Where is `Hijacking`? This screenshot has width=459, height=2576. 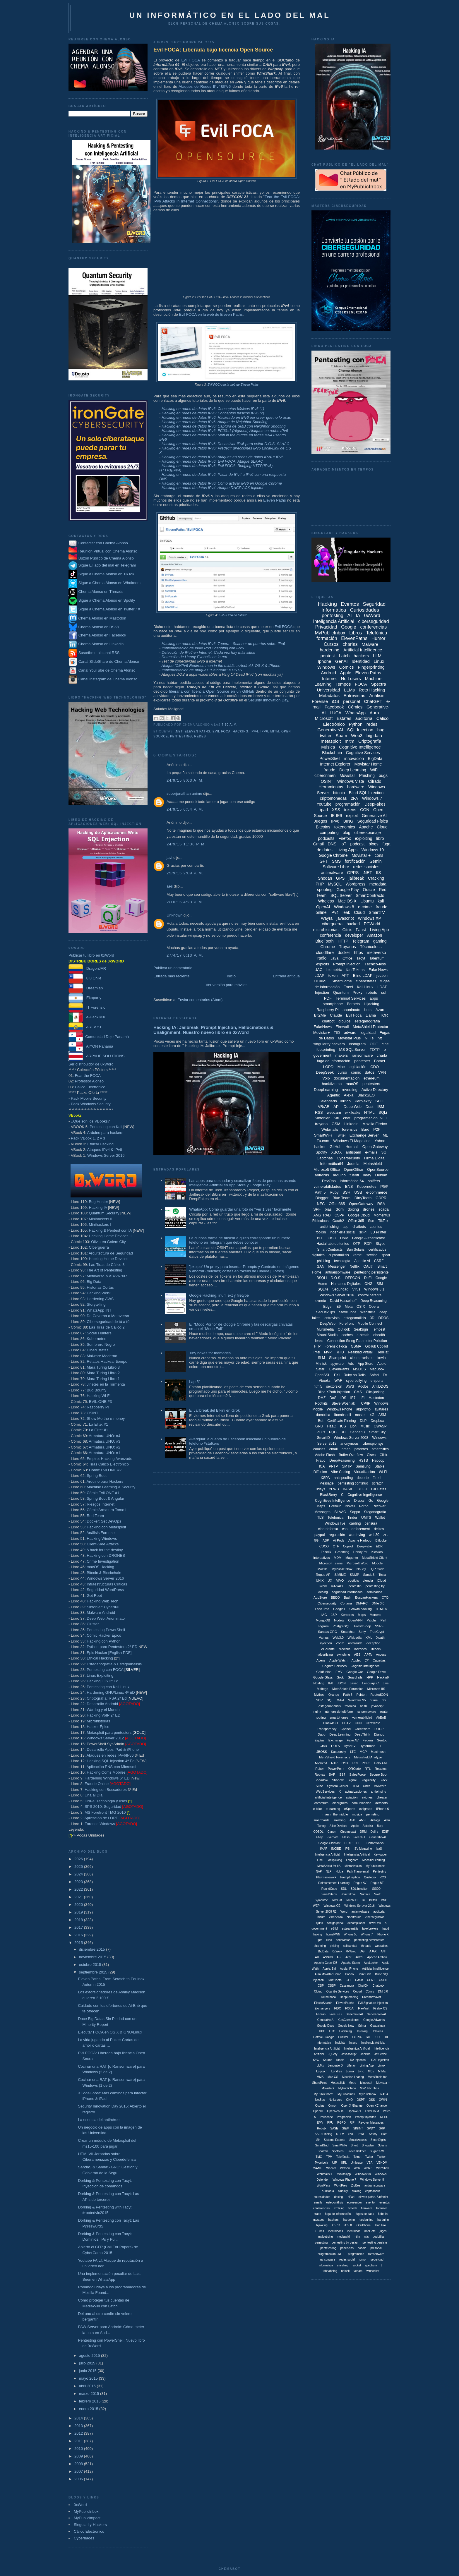 Hijacking is located at coordinates (371, 1004).